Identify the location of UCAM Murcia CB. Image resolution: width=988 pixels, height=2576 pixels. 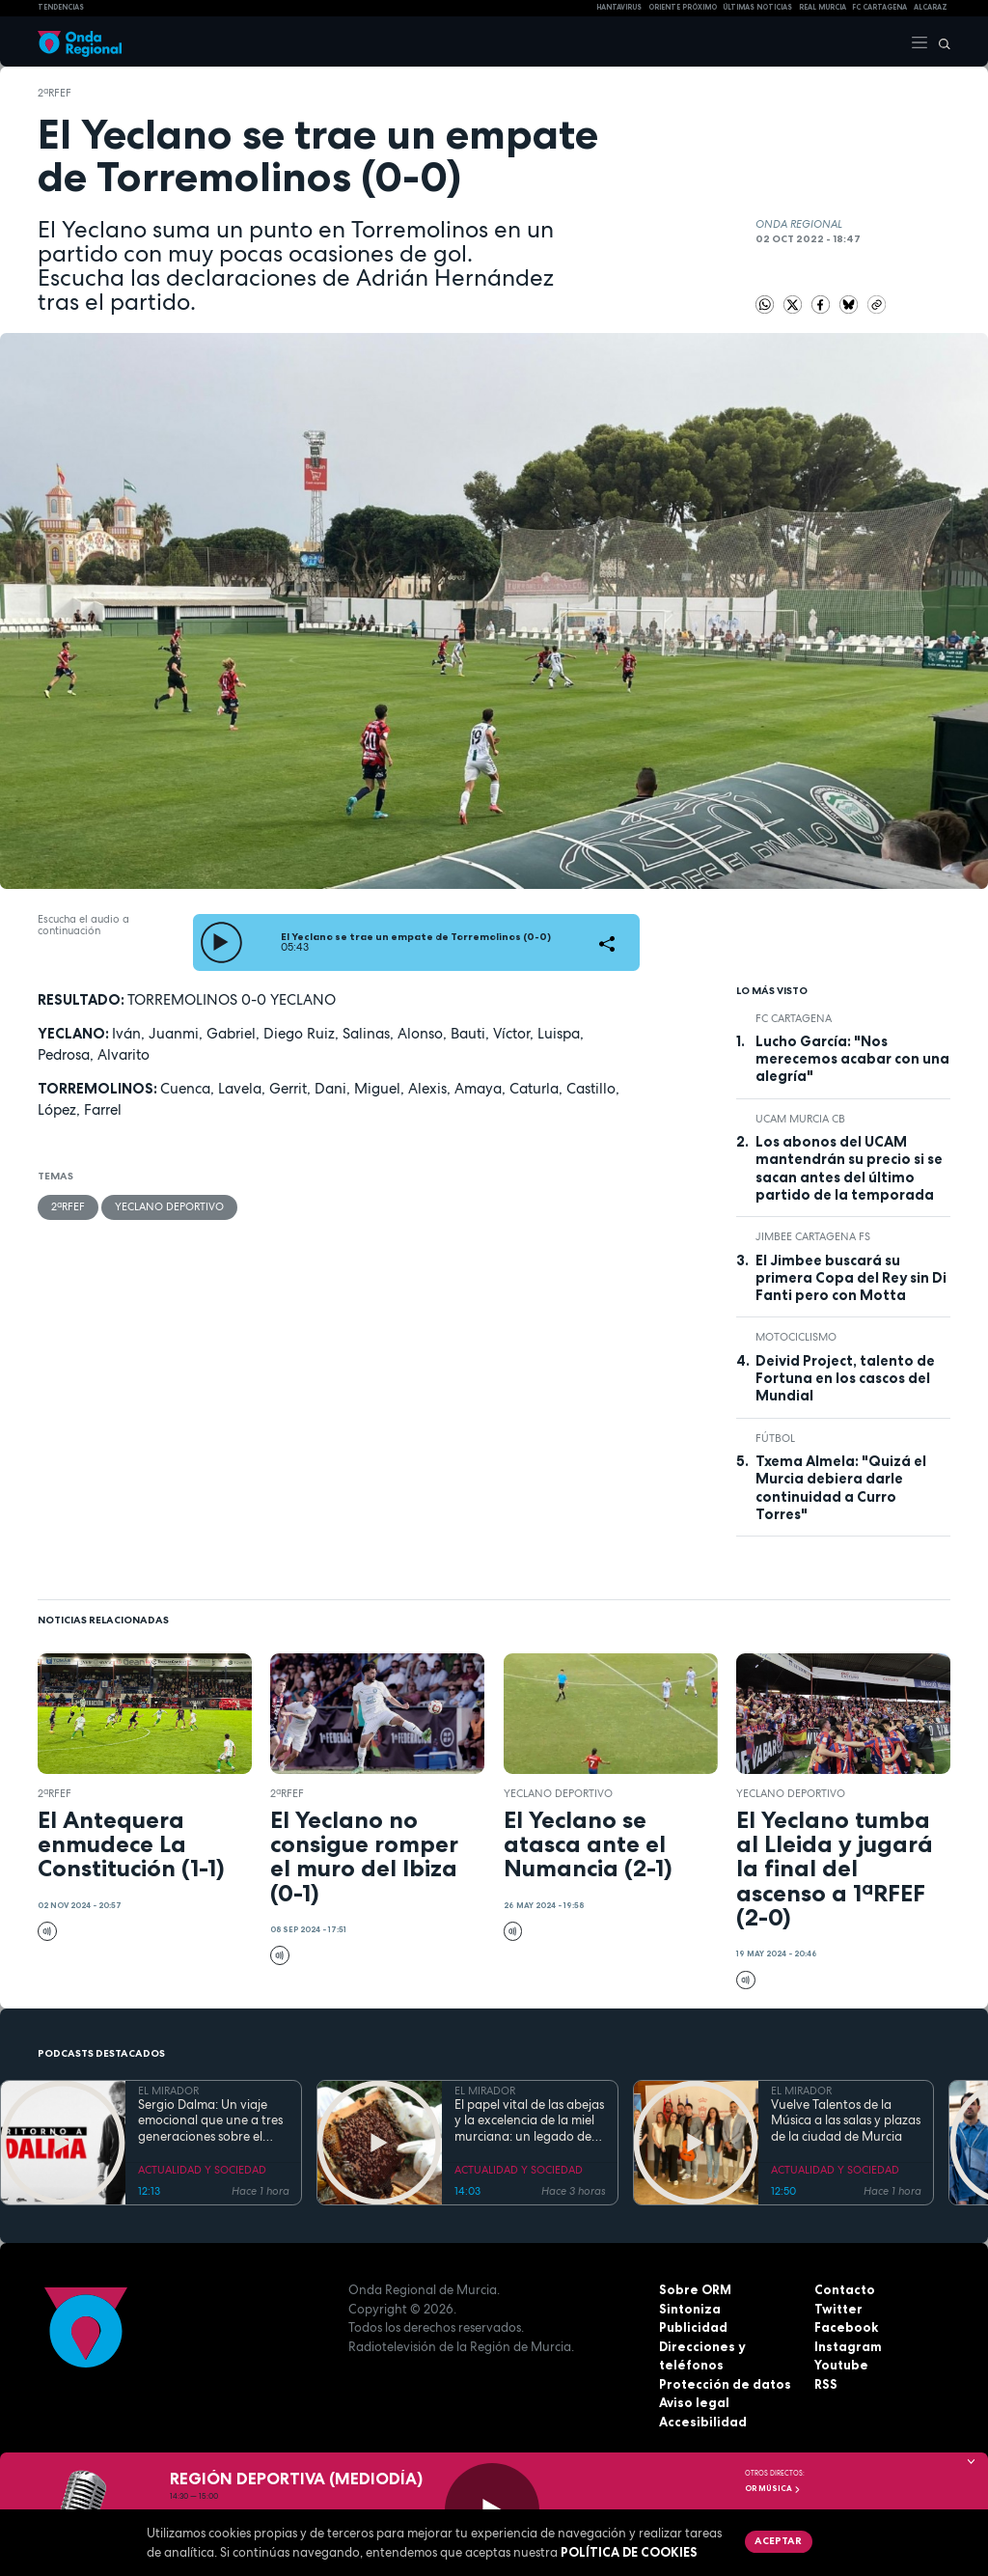
(800, 1118).